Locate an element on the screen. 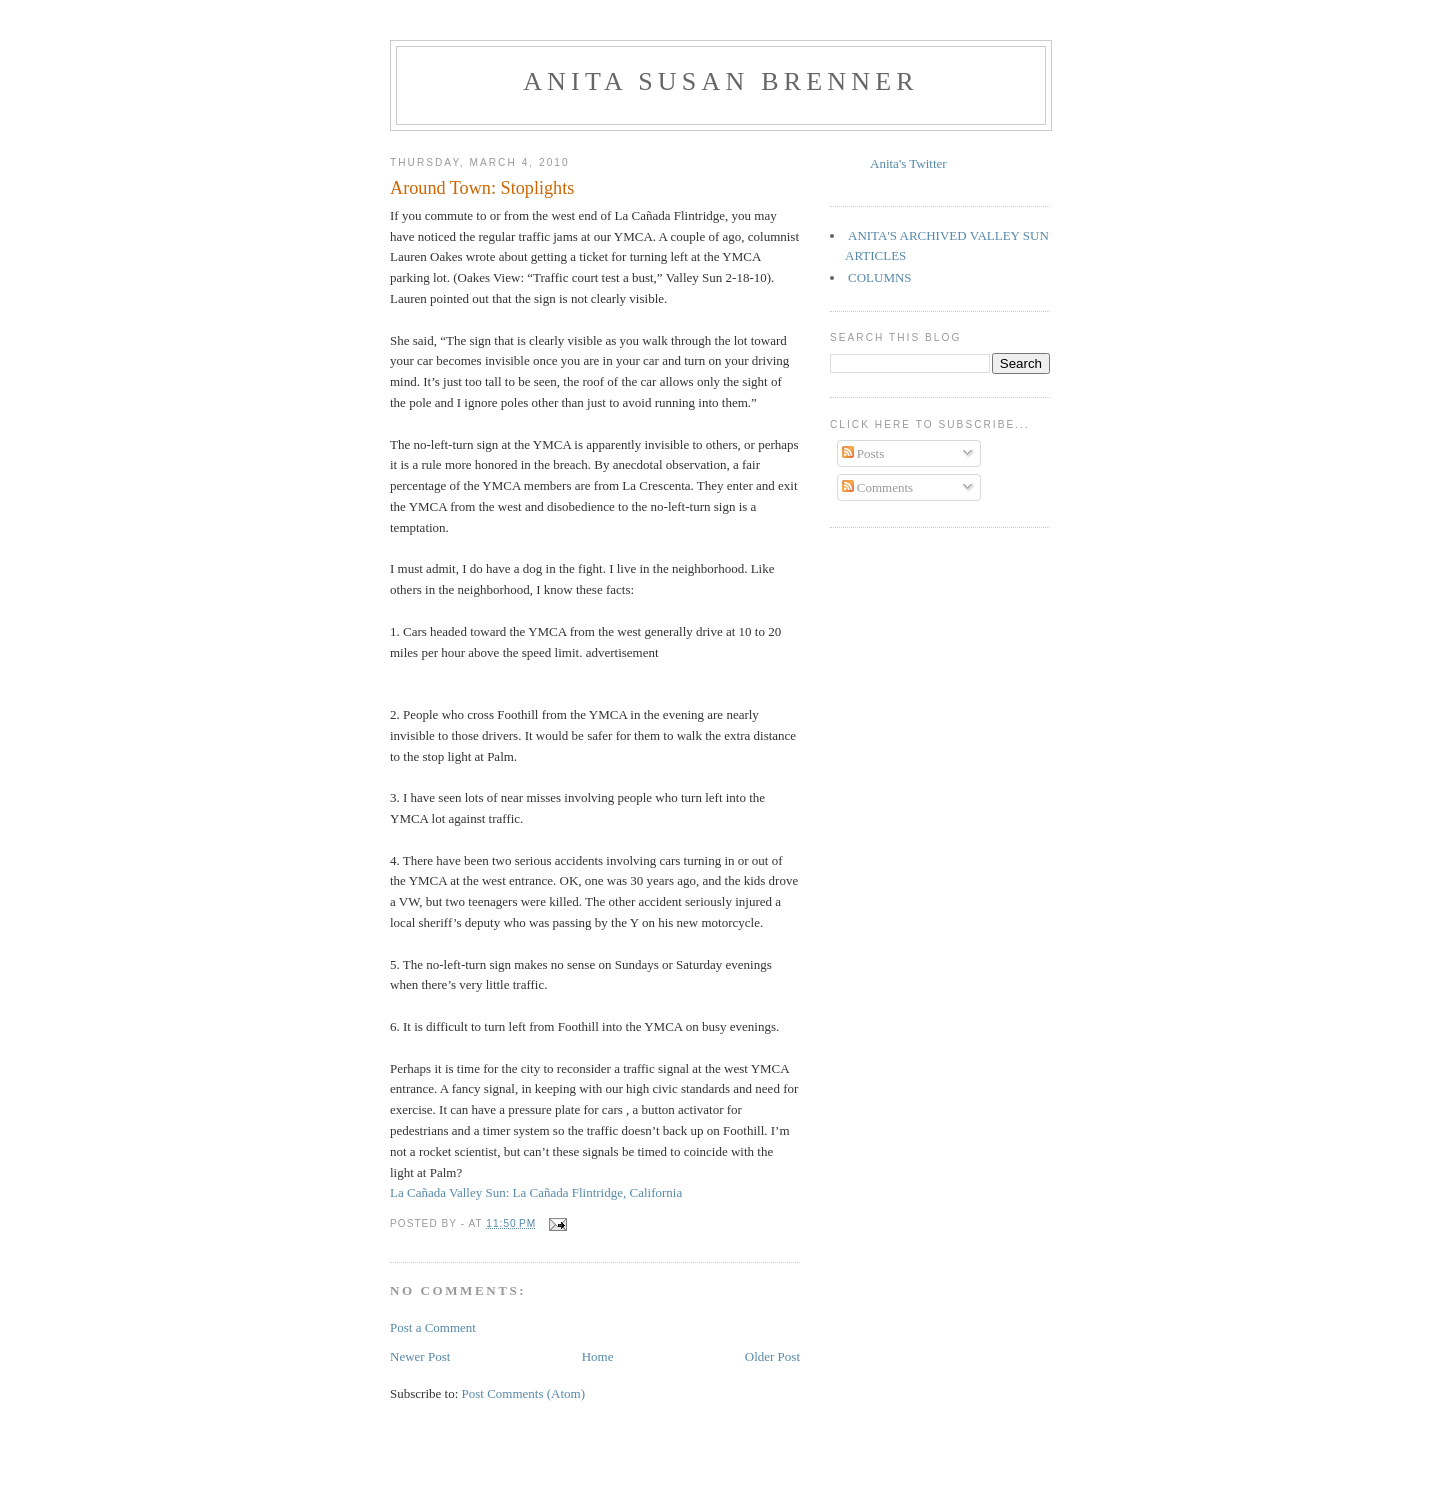 The height and width of the screenshot is (1491, 1440). Anita Susan Brenner is located at coordinates (721, 81).